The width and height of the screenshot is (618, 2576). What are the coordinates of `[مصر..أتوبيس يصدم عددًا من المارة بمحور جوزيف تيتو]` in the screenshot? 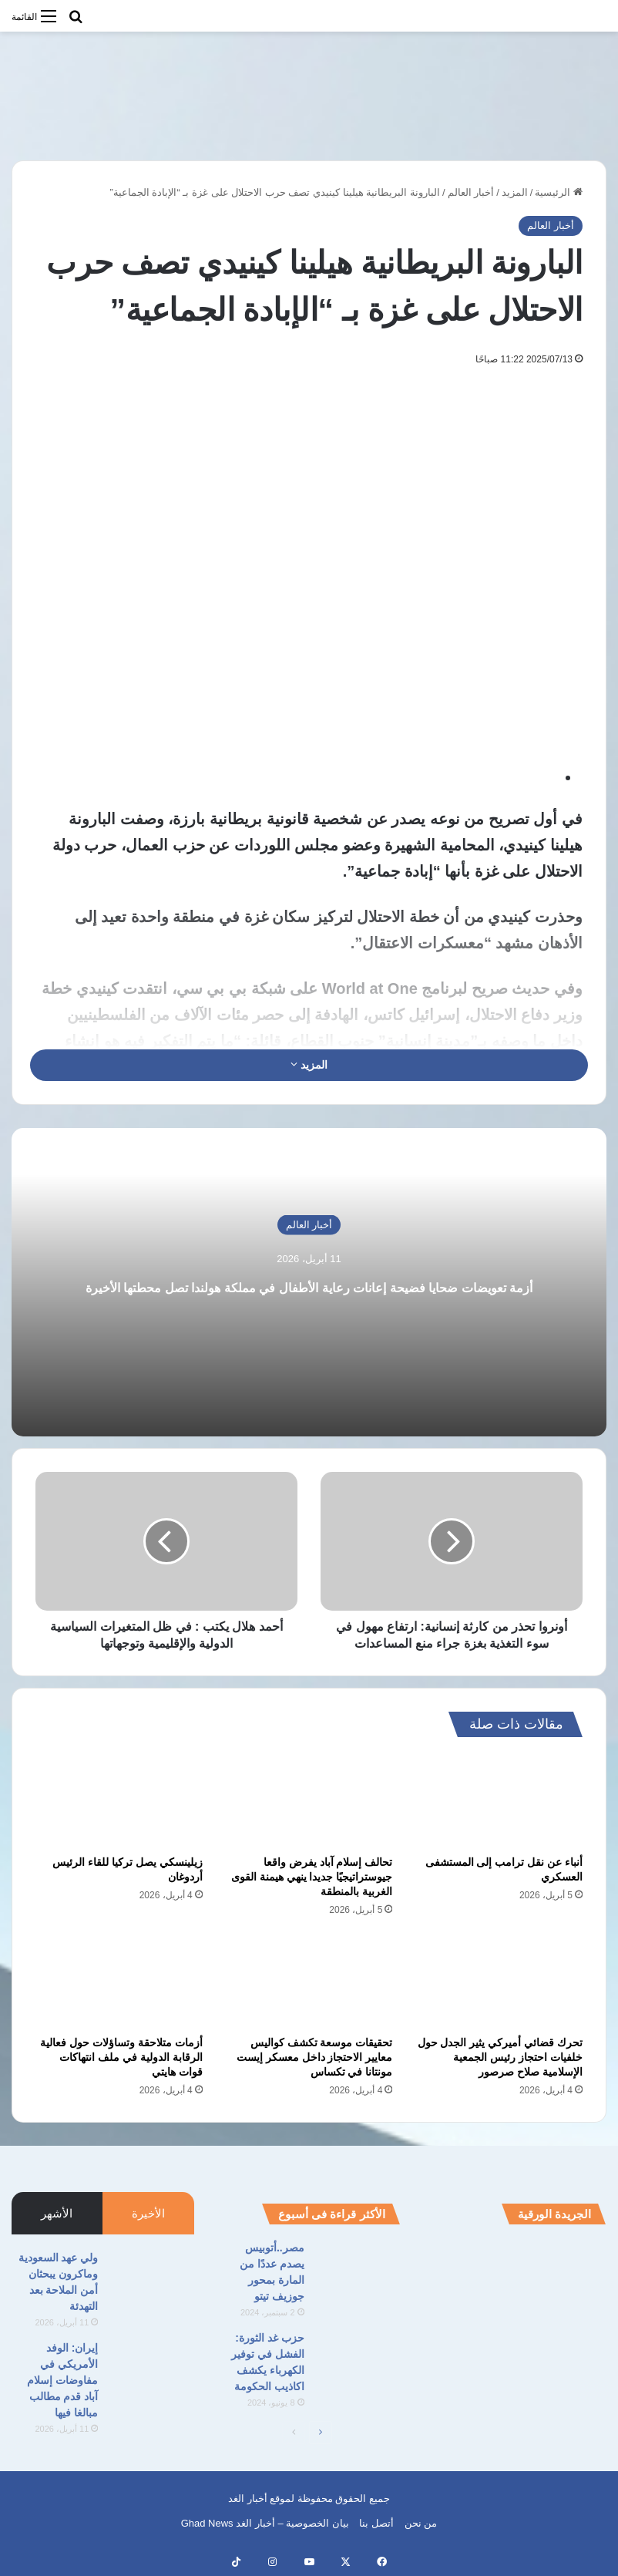 It's located at (358, 2269).